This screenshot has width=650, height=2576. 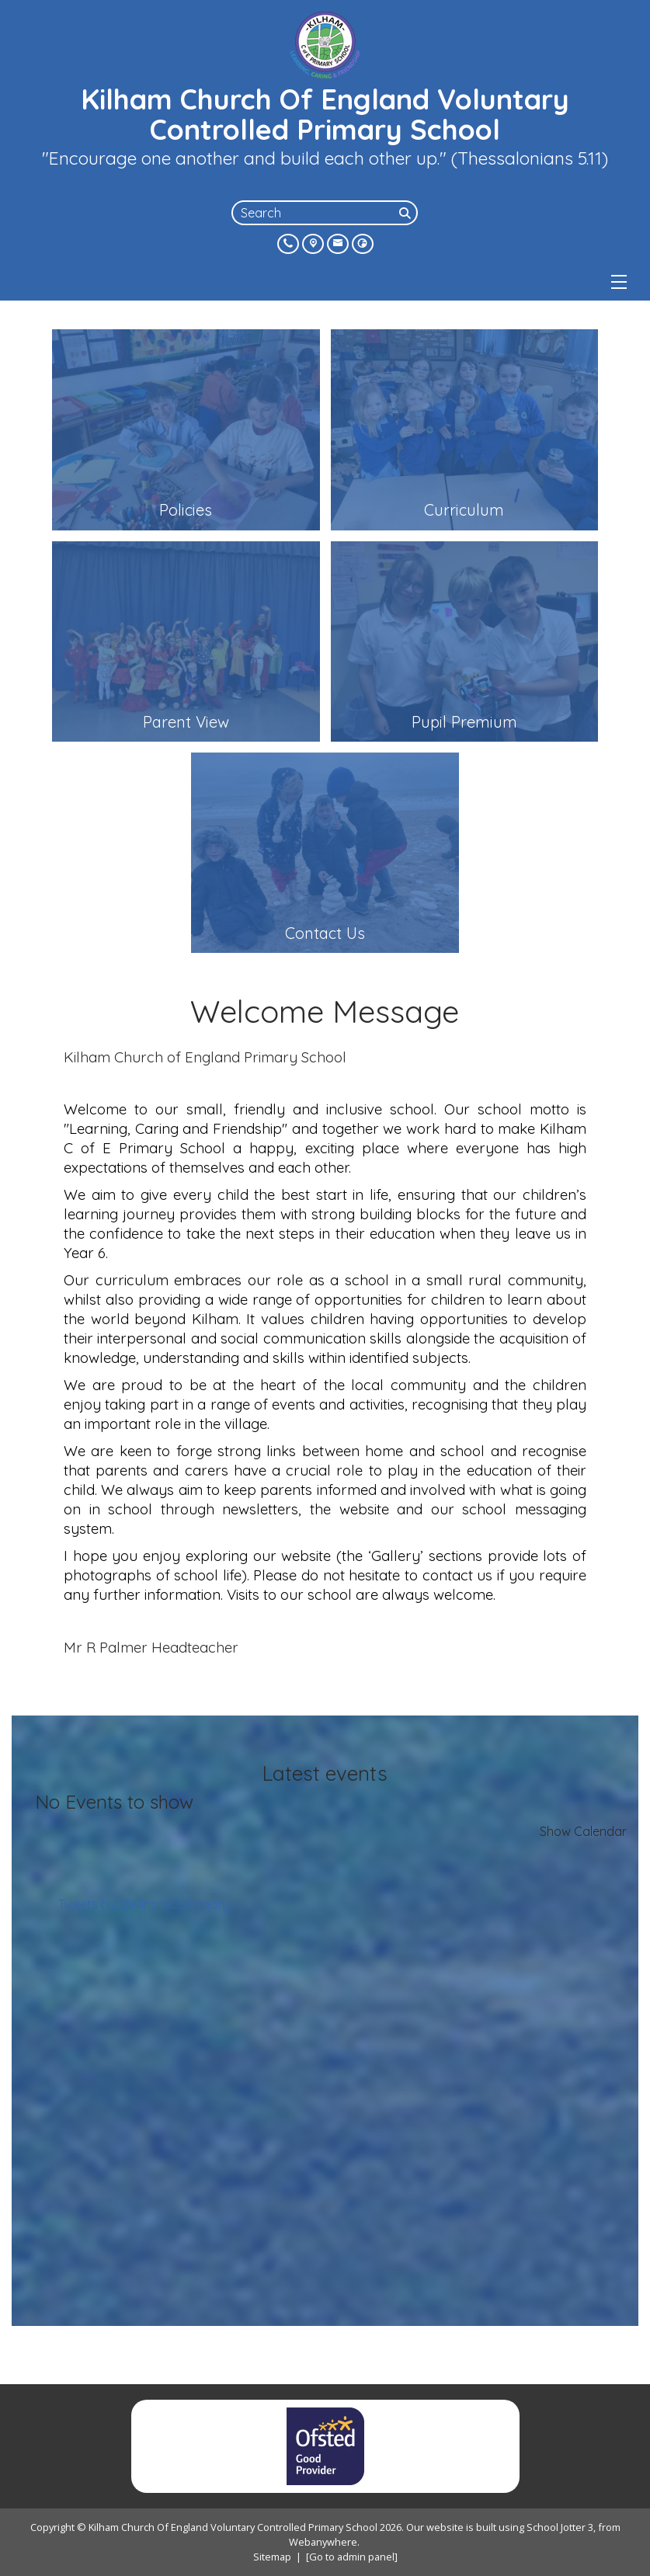 What do you see at coordinates (352, 2557) in the screenshot?
I see `[Go to admin panel]` at bounding box center [352, 2557].